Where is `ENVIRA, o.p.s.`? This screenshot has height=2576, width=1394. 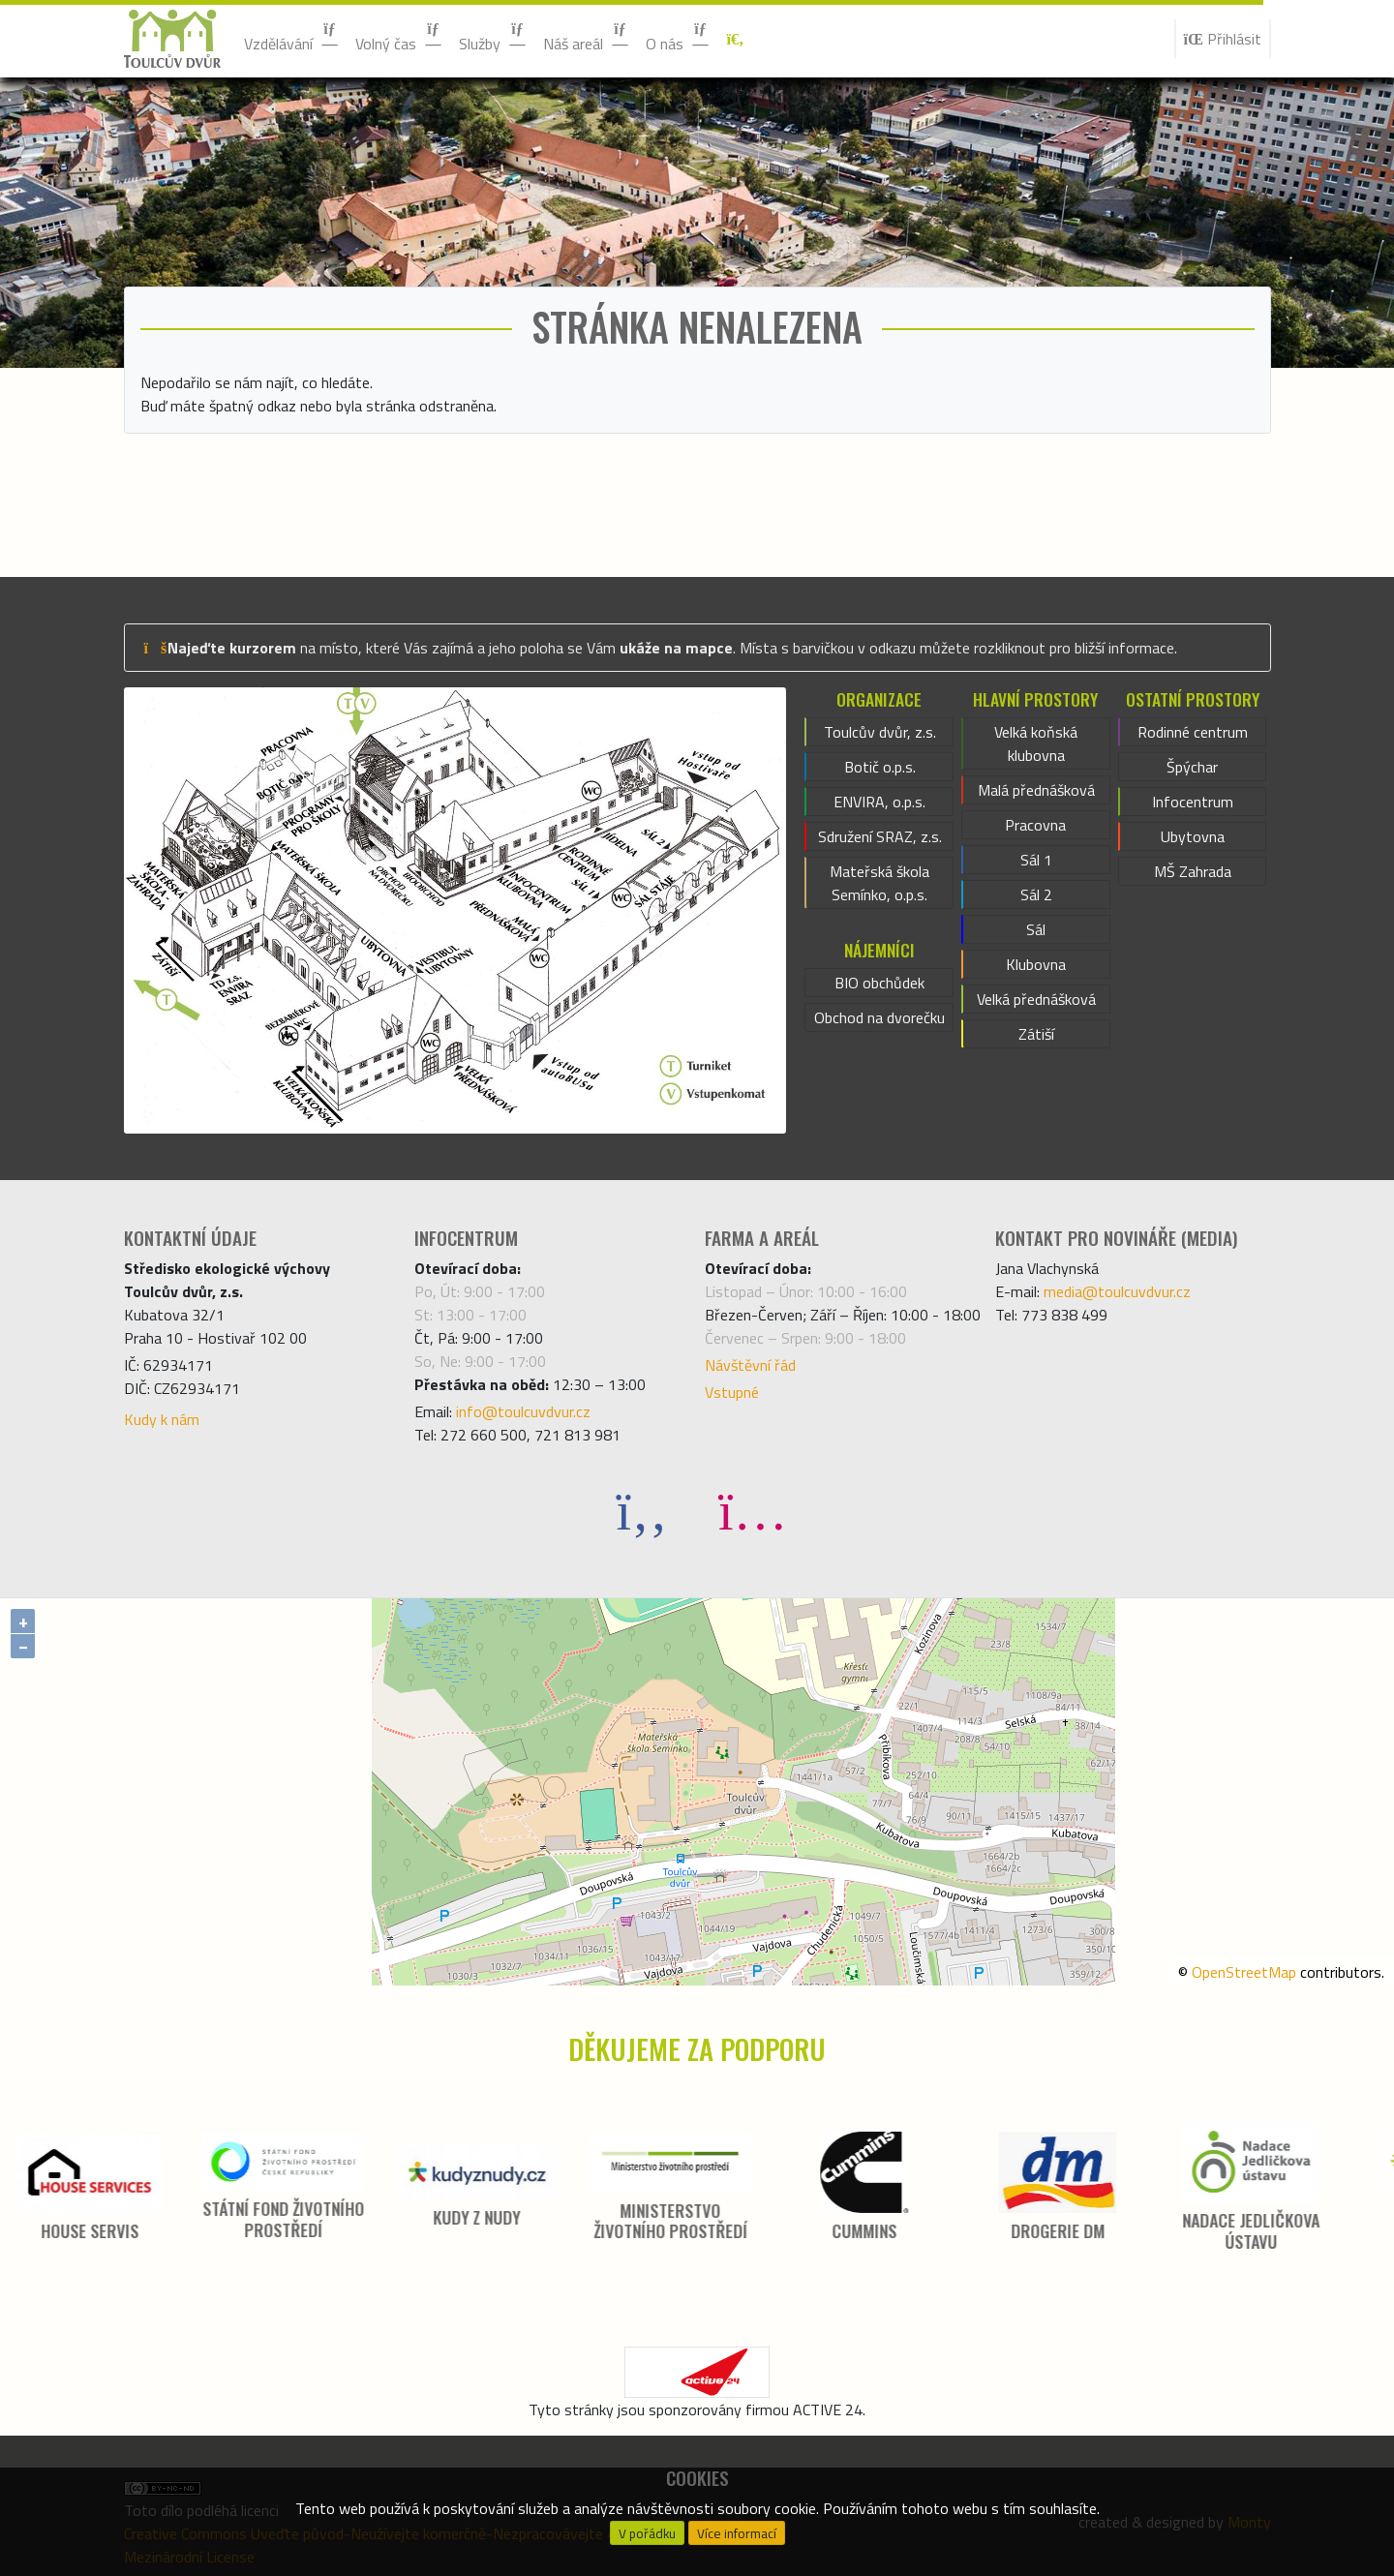
ENVIRA, o.p.s. is located at coordinates (879, 801).